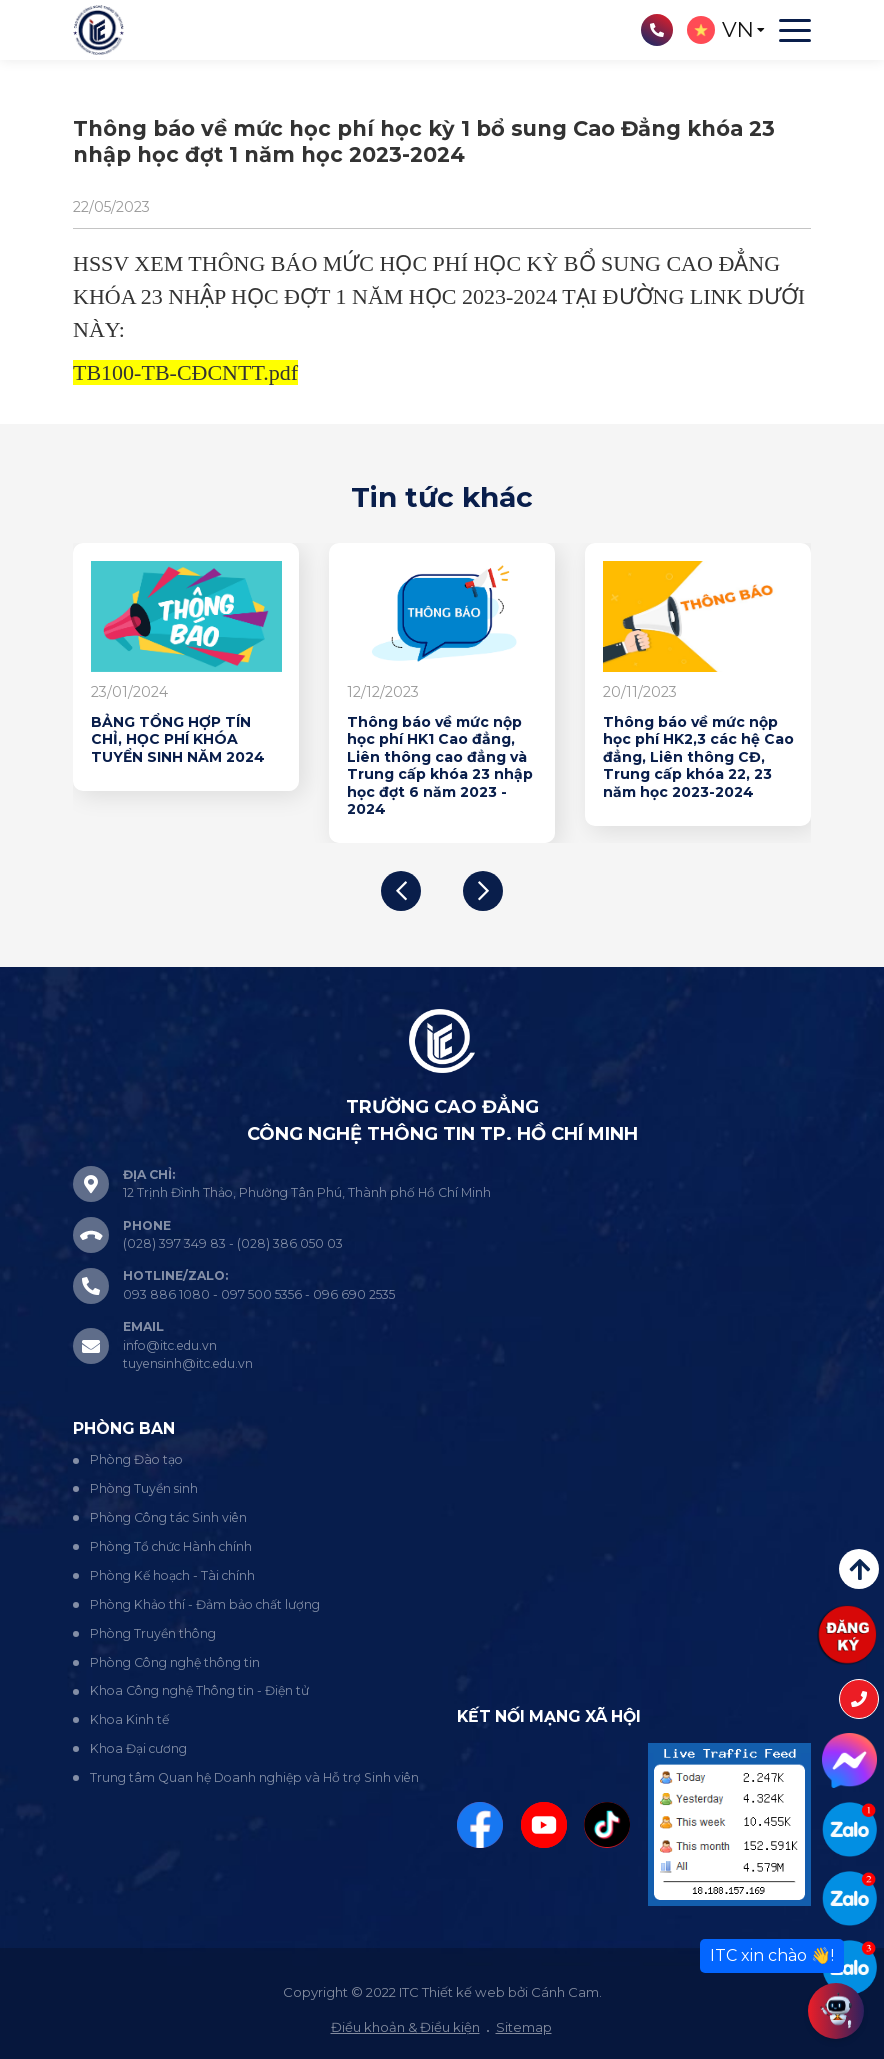 Image resolution: width=884 pixels, height=2059 pixels. I want to click on Thông báo về mức nộp học phí HK1 Cao đẳng, Liên thông cao đẳng và Trung cấp khóa 23 nhập học đợt 6 năm 2023 - 2024, so click(440, 766).